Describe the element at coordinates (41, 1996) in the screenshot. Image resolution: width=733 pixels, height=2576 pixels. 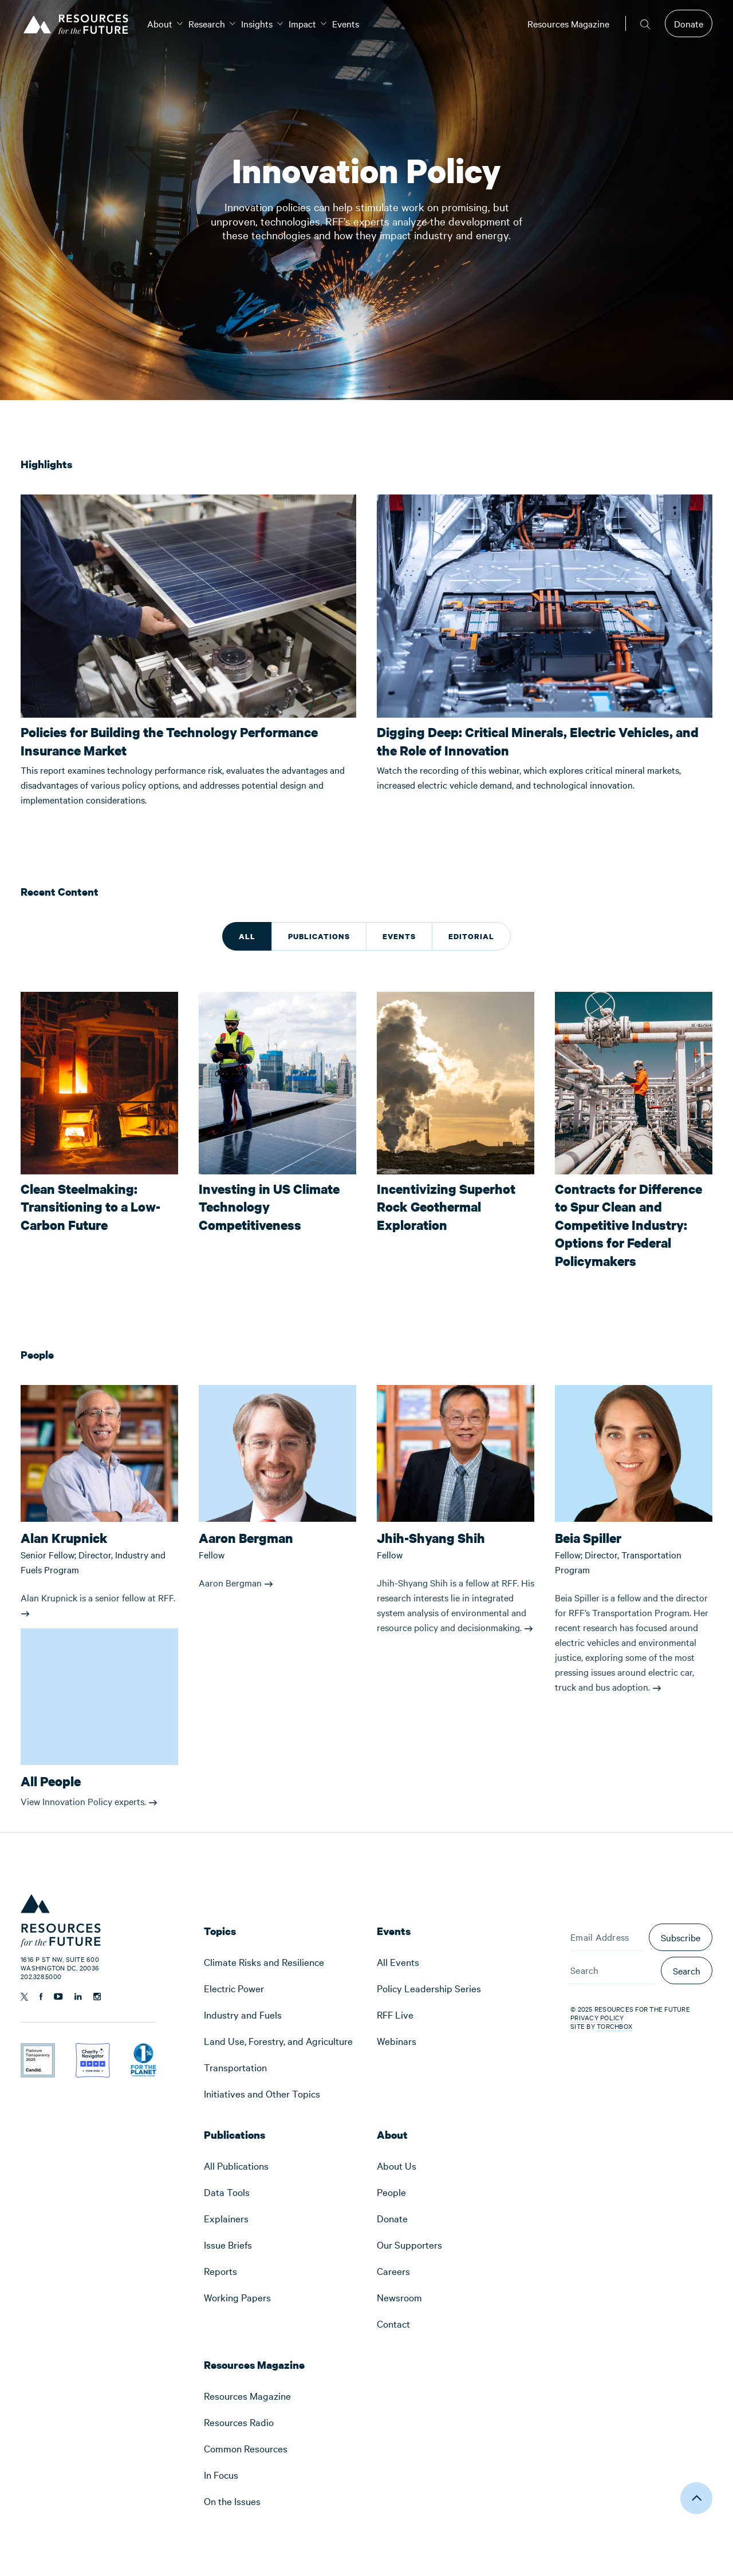
I see `[Follow us on Facebook]` at that location.